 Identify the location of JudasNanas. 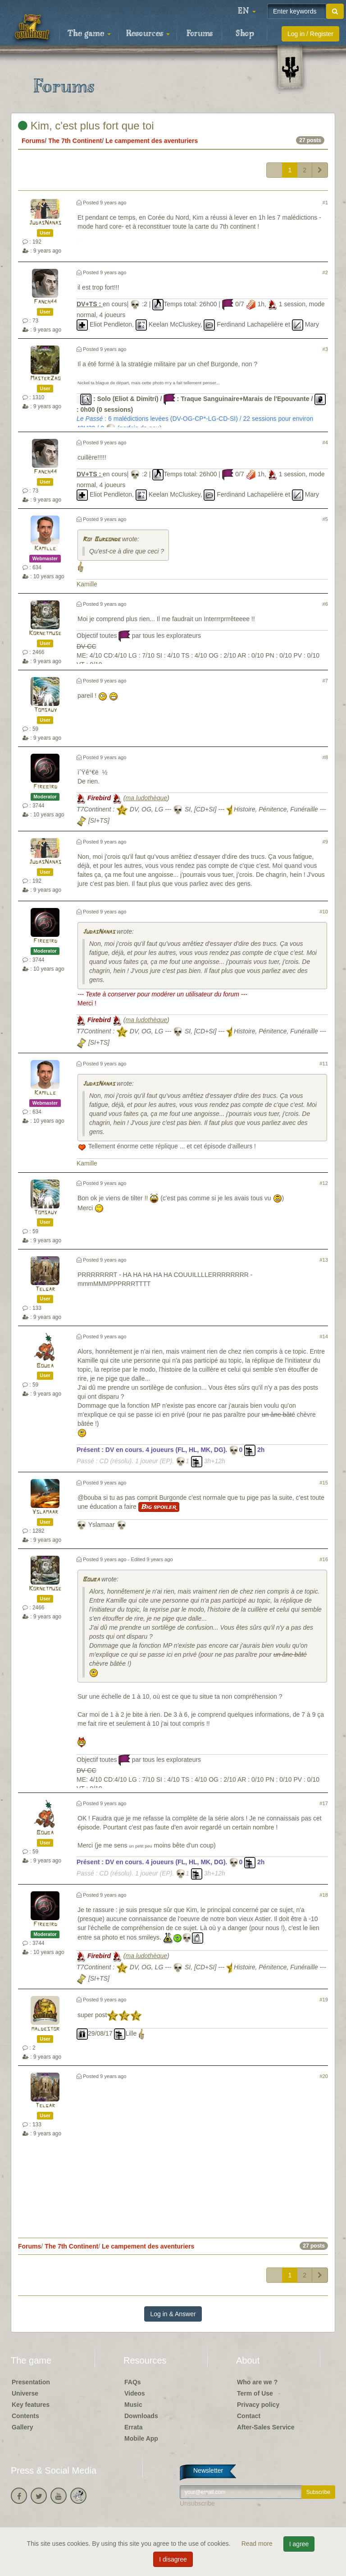
(45, 223).